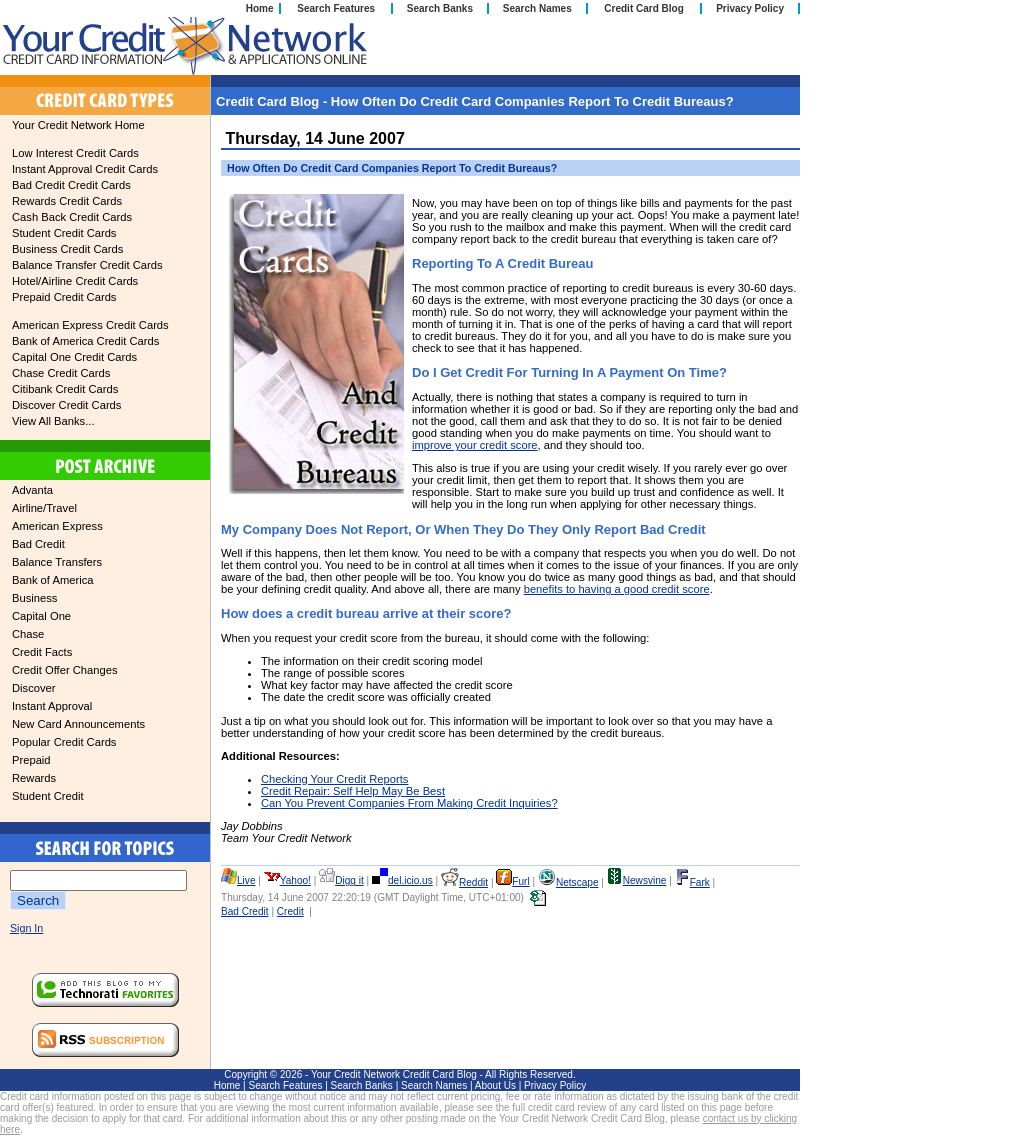 This screenshot has height=1135, width=1024. I want to click on Hotel/Airline Credit Cards, so click(75, 281).